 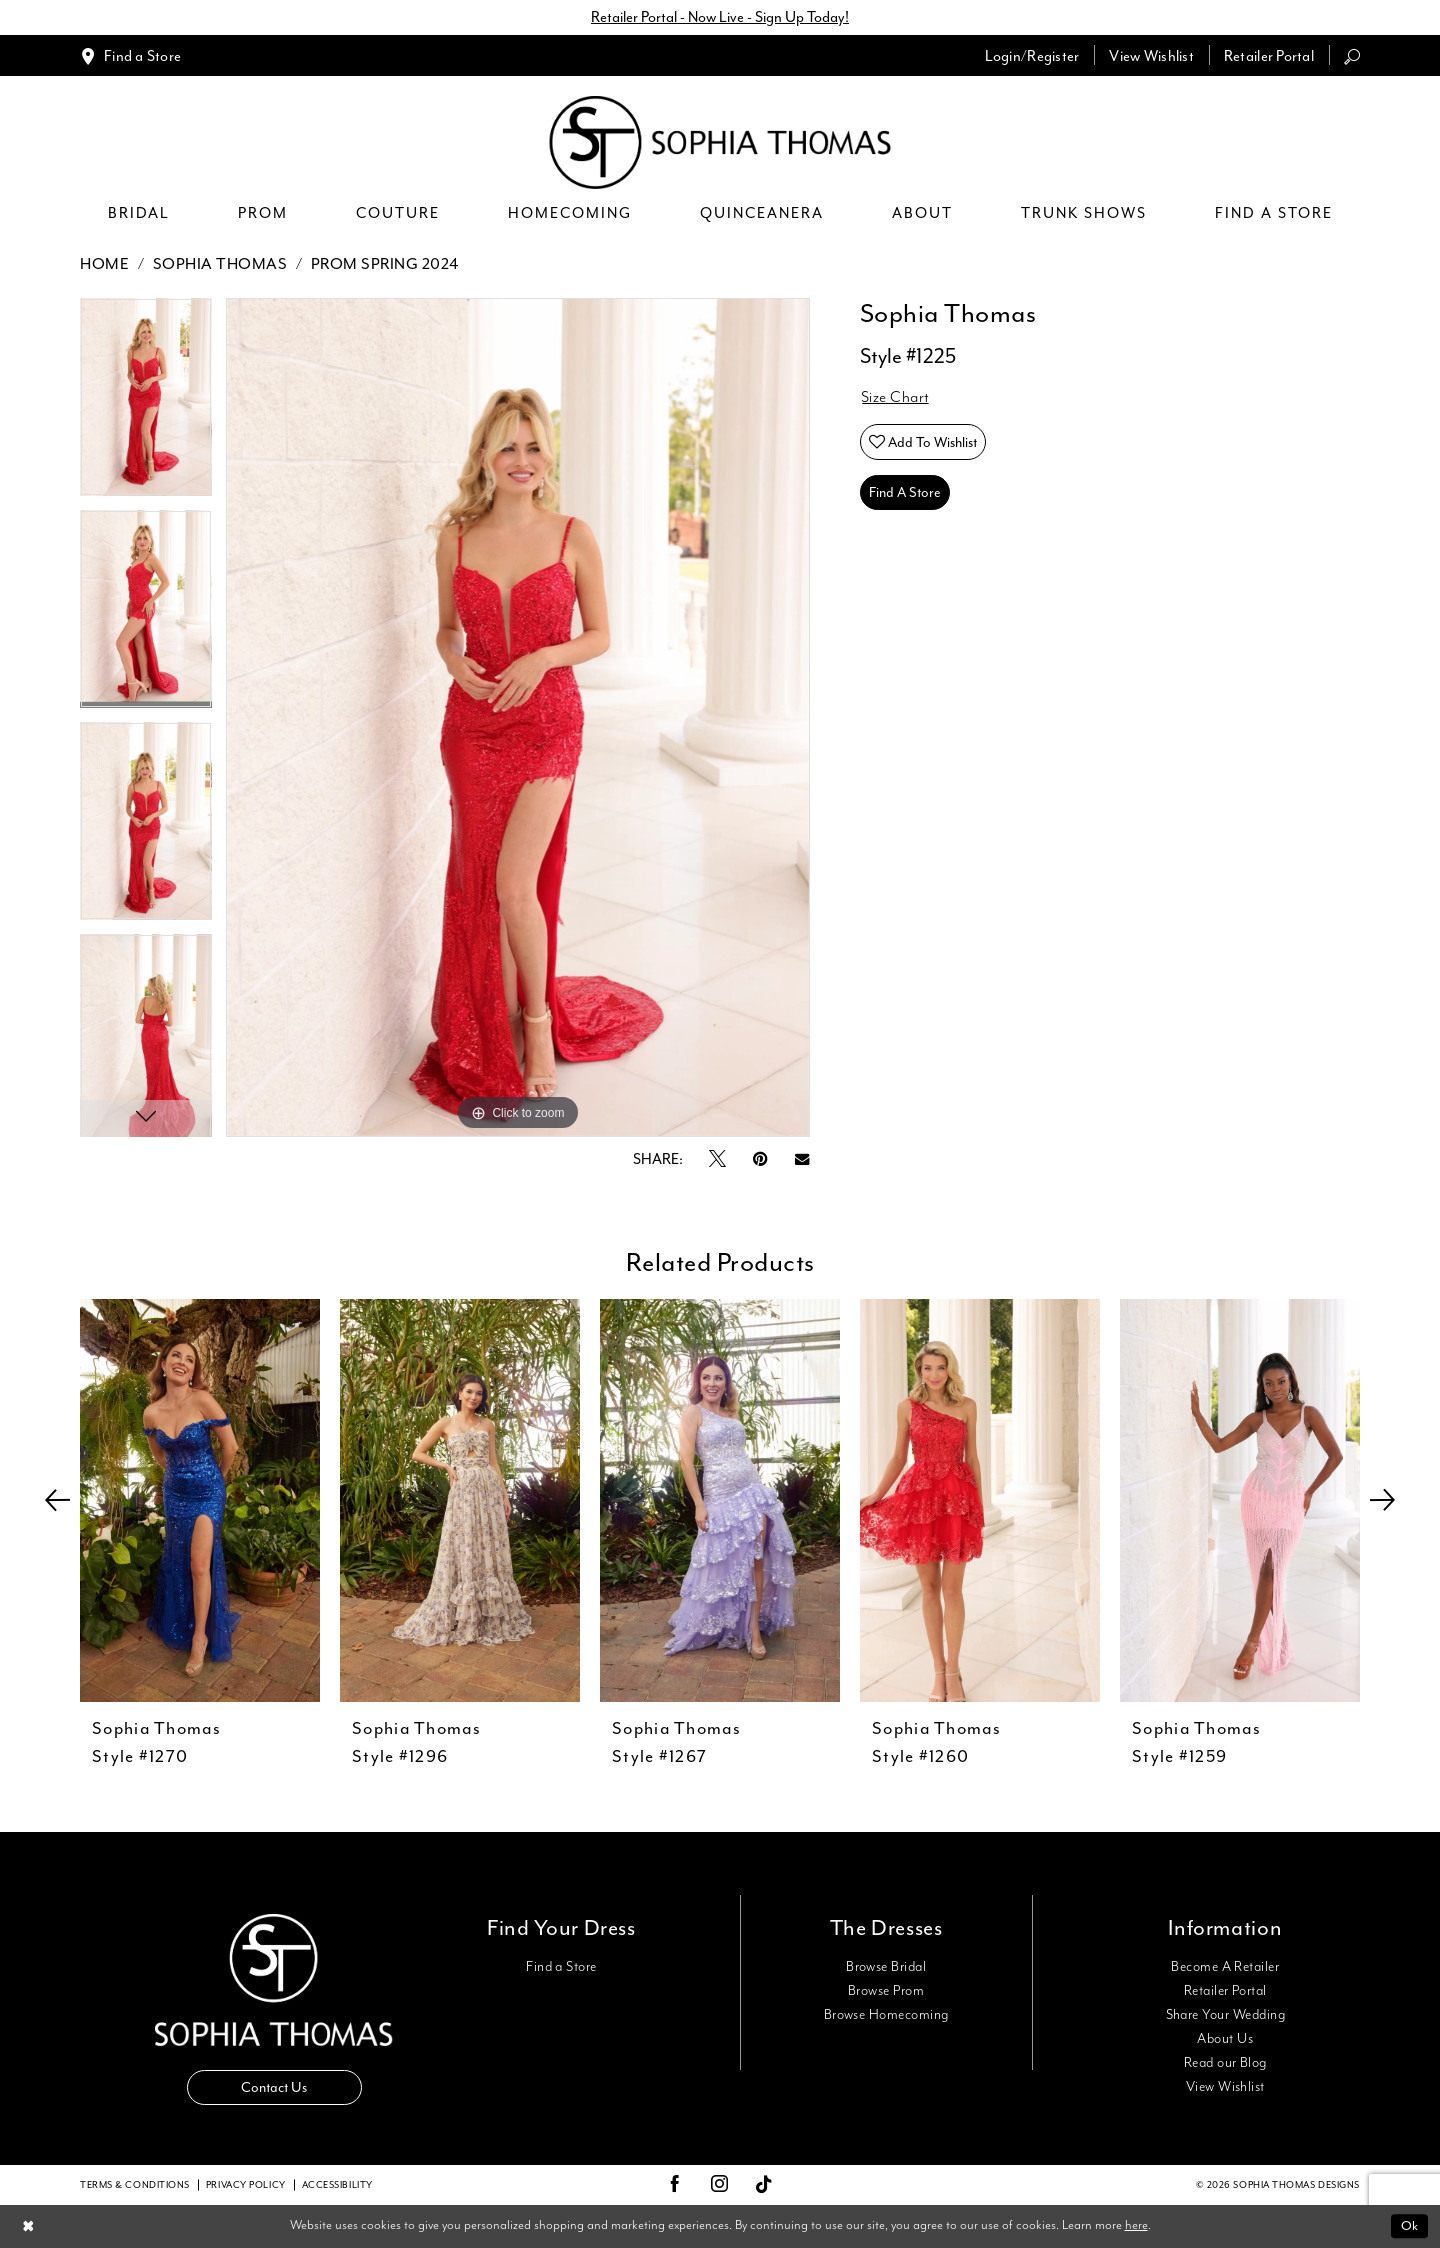 I want to click on [Sophia Thomas], so click(x=720, y=142).